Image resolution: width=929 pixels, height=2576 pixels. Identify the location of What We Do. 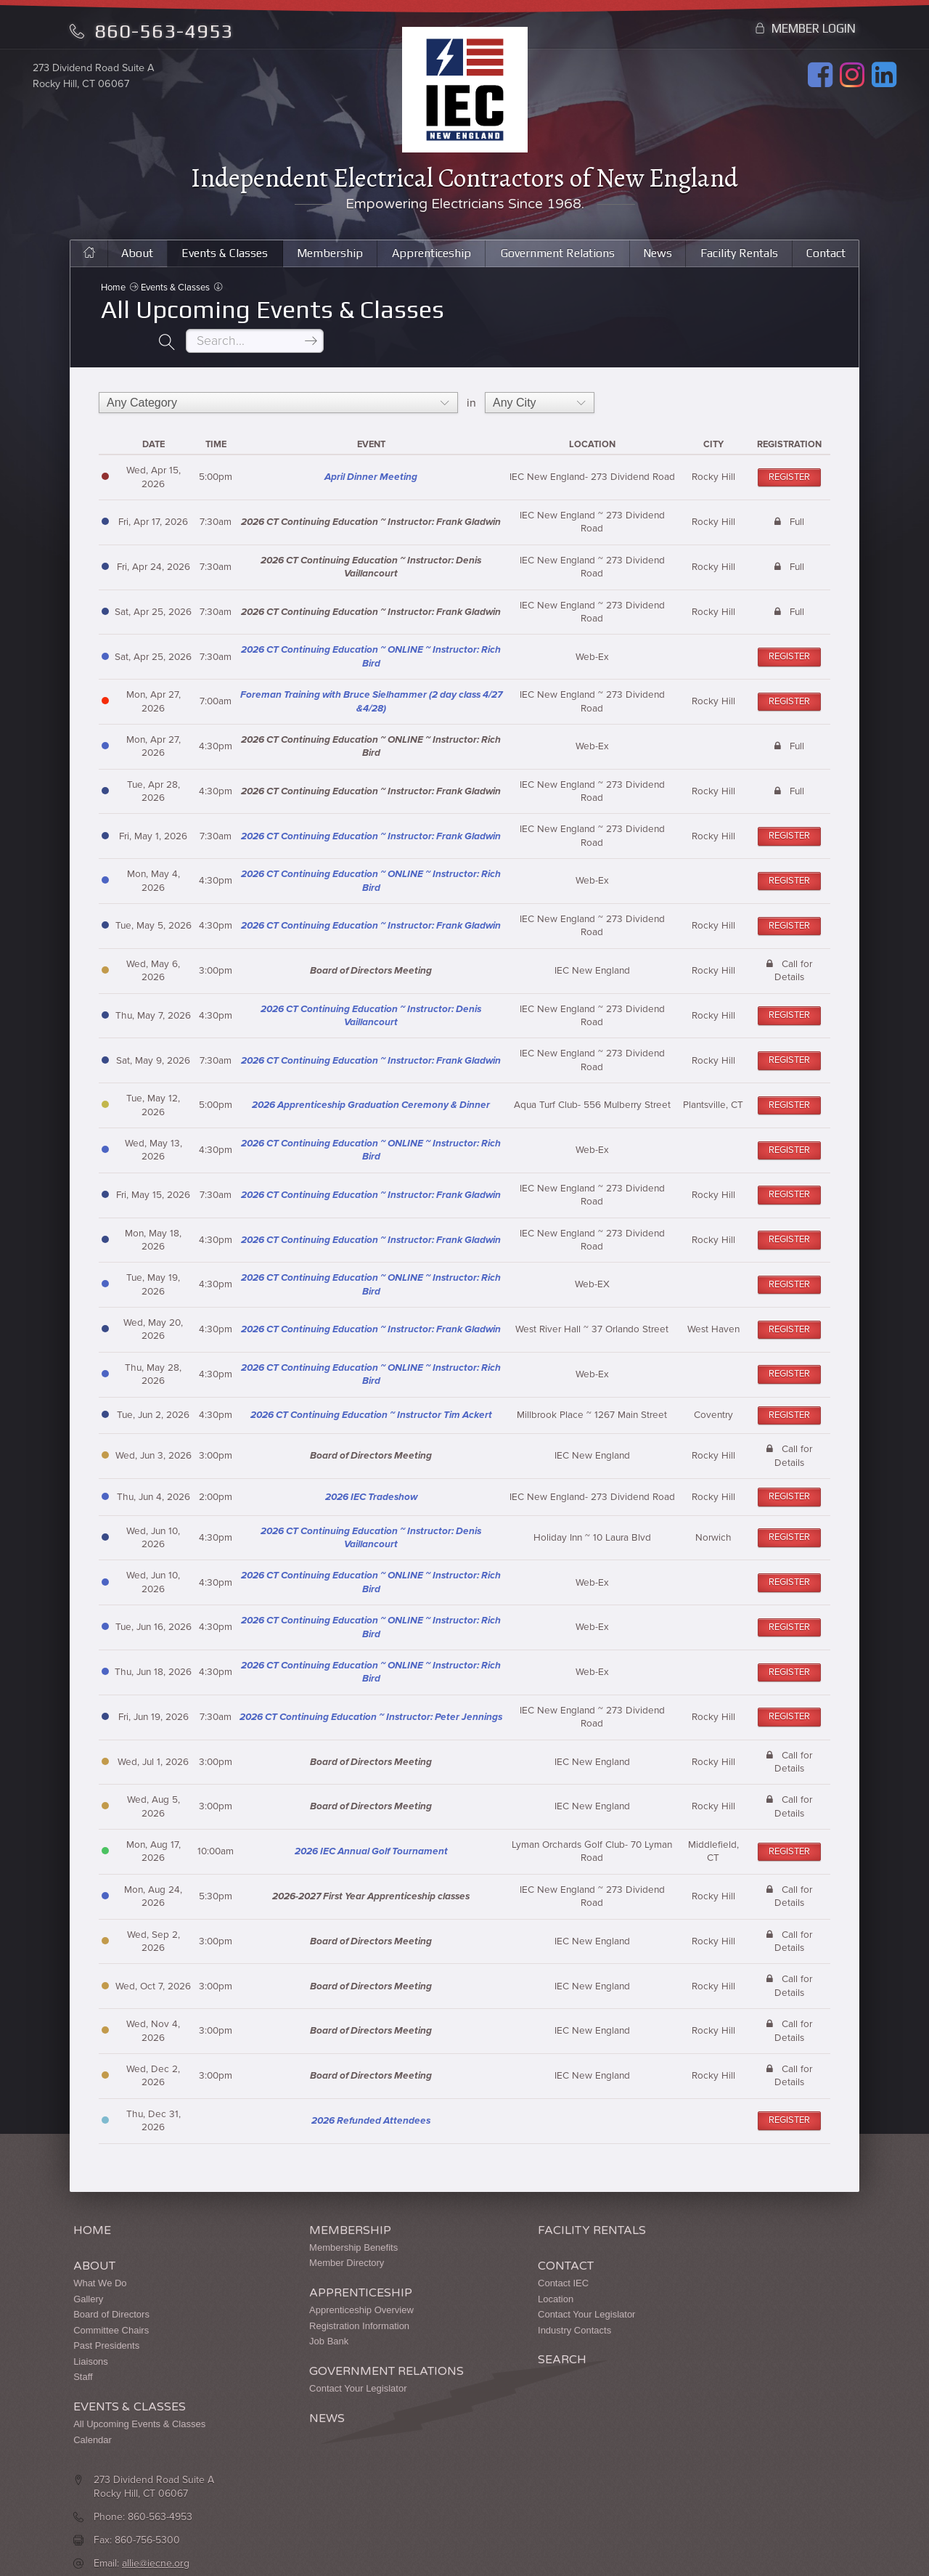
(99, 2263).